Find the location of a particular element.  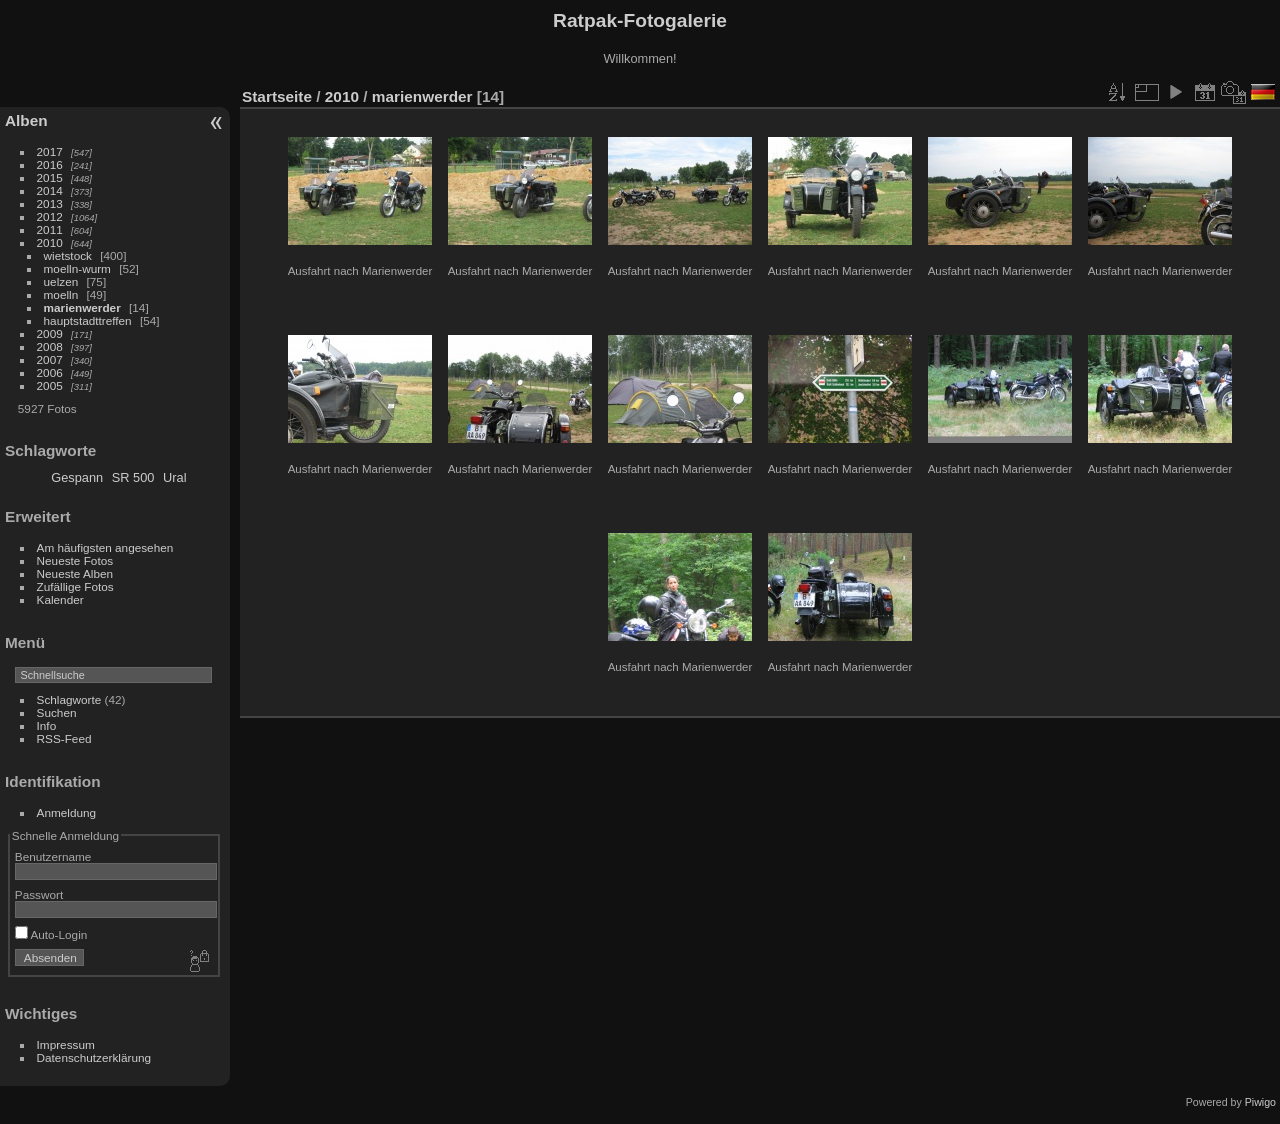

Suchen is located at coordinates (57, 712).